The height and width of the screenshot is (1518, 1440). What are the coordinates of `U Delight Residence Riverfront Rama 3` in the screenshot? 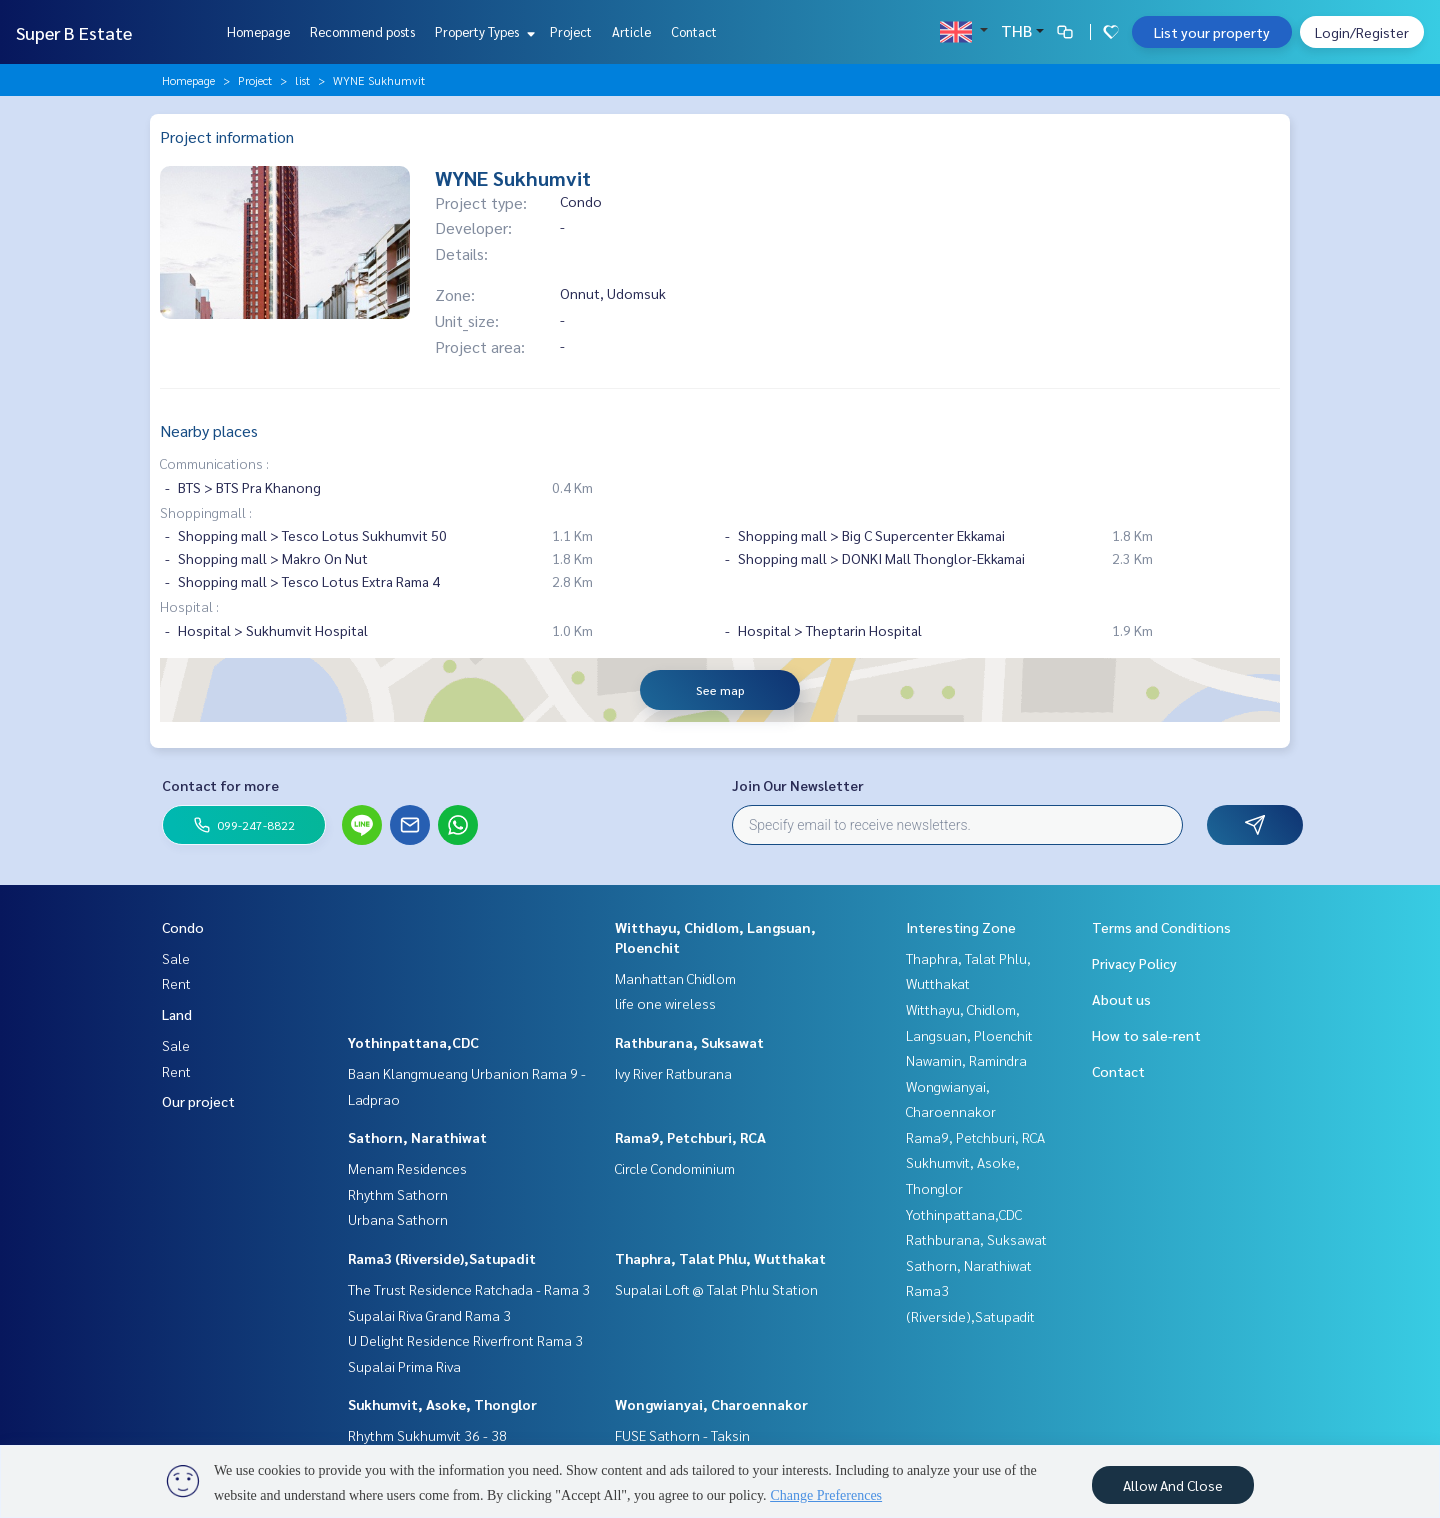 It's located at (465, 1340).